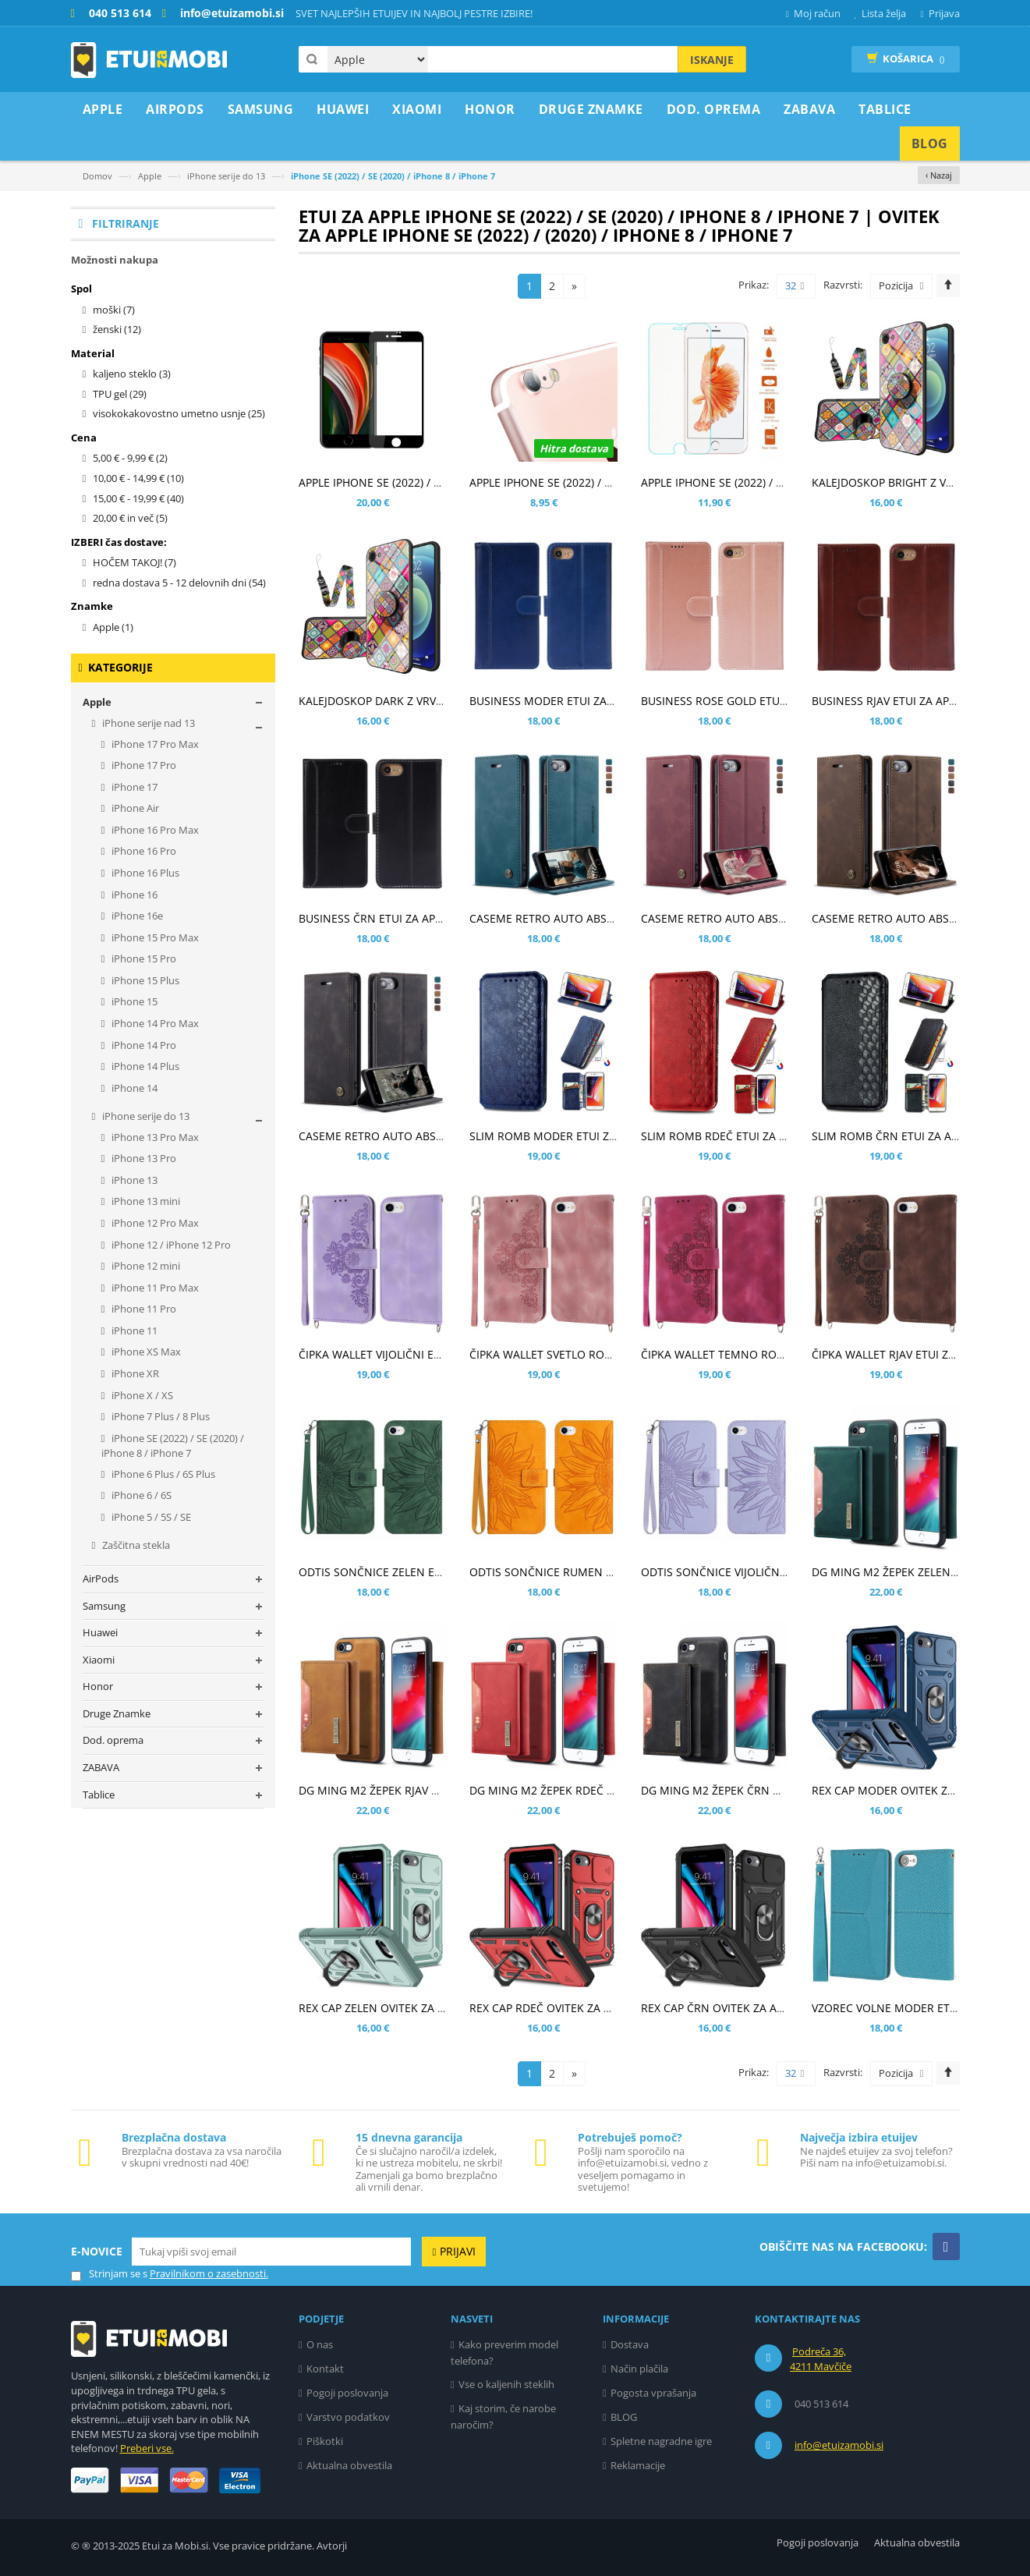  Describe the element at coordinates (842, 285) in the screenshot. I see `Razvrsti:` at that location.